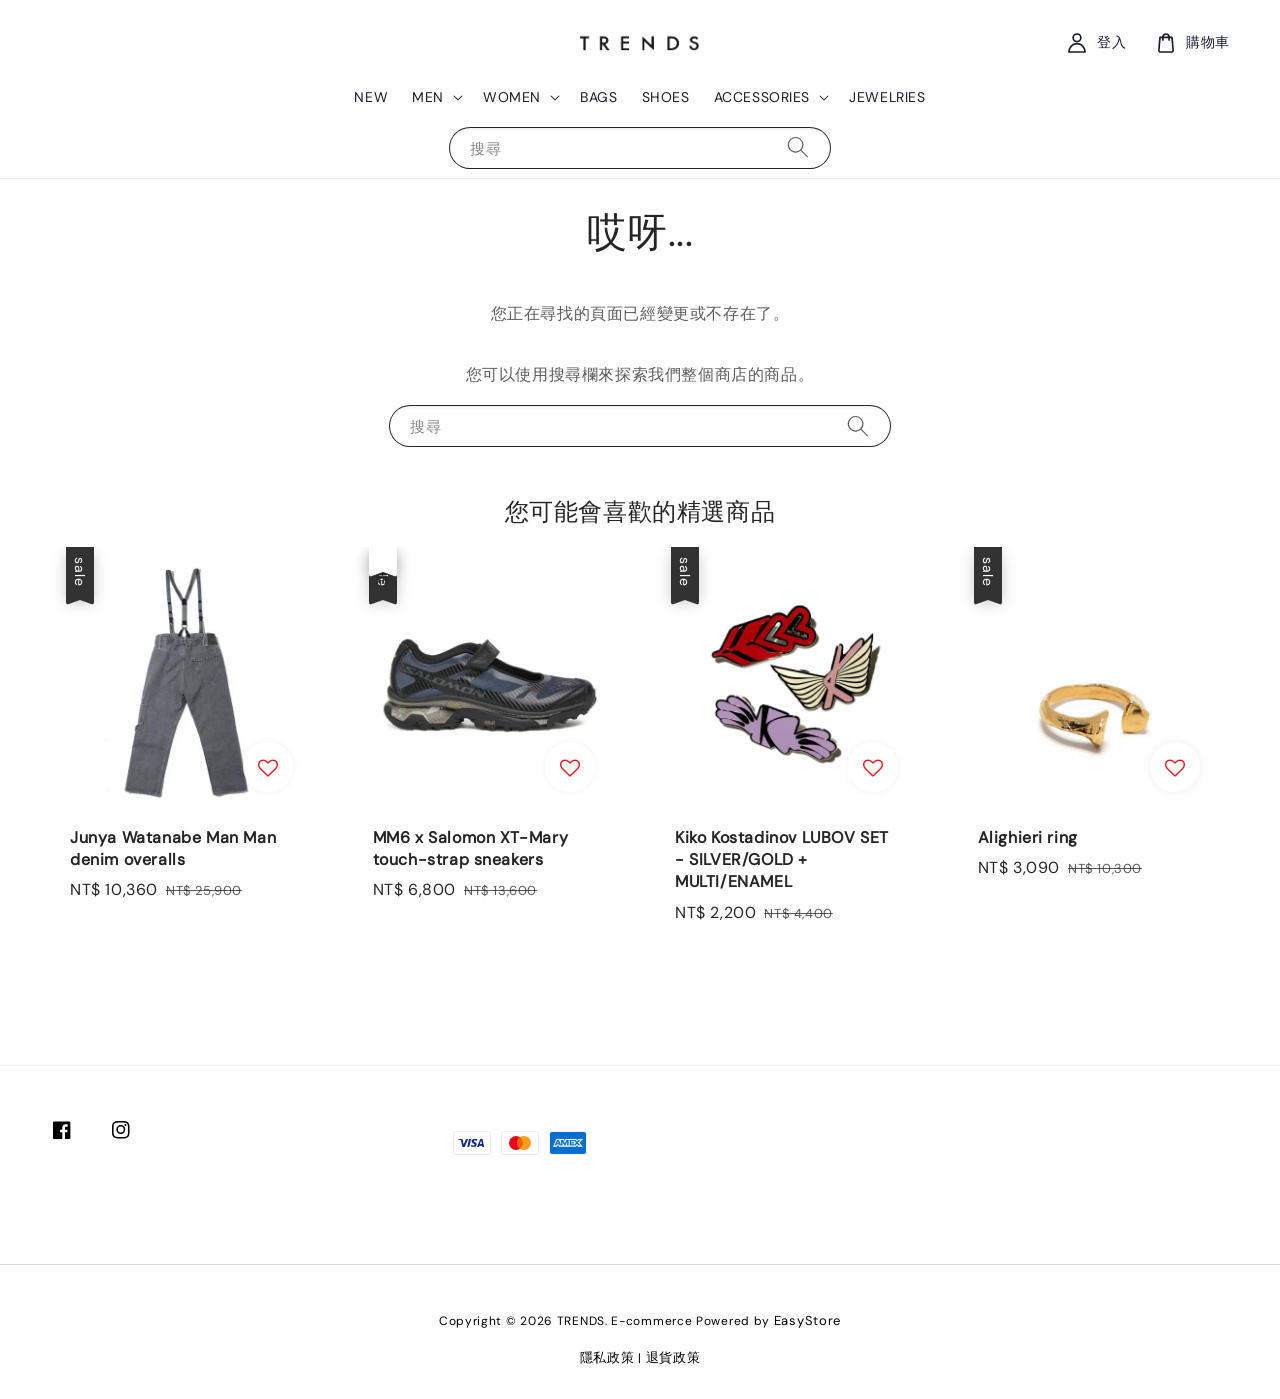 The width and height of the screenshot is (1280, 1399). I want to click on EasyStore, so click(807, 1320).